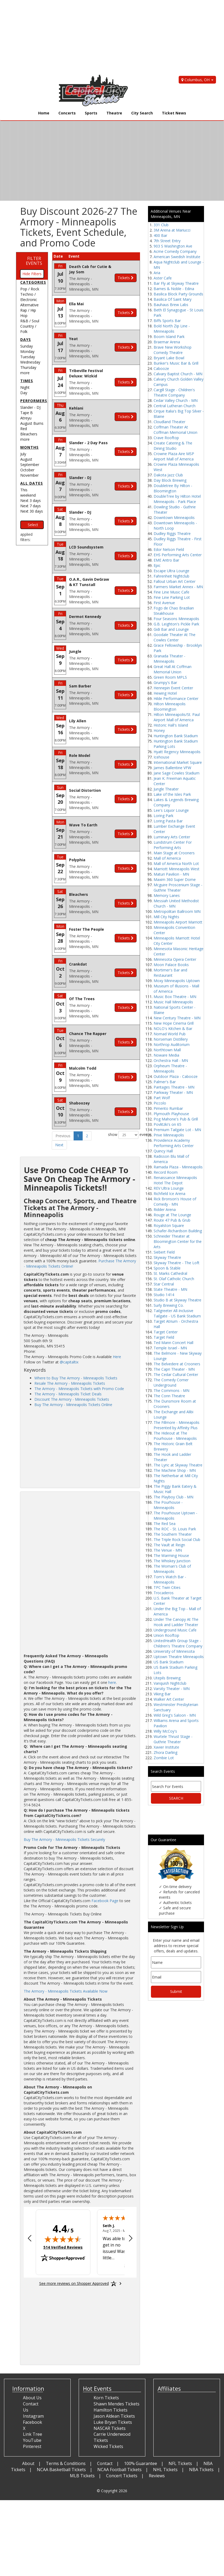 The image size is (224, 2576). What do you see at coordinates (177, 751) in the screenshot?
I see `Hyatt Regency Minneapolis` at bounding box center [177, 751].